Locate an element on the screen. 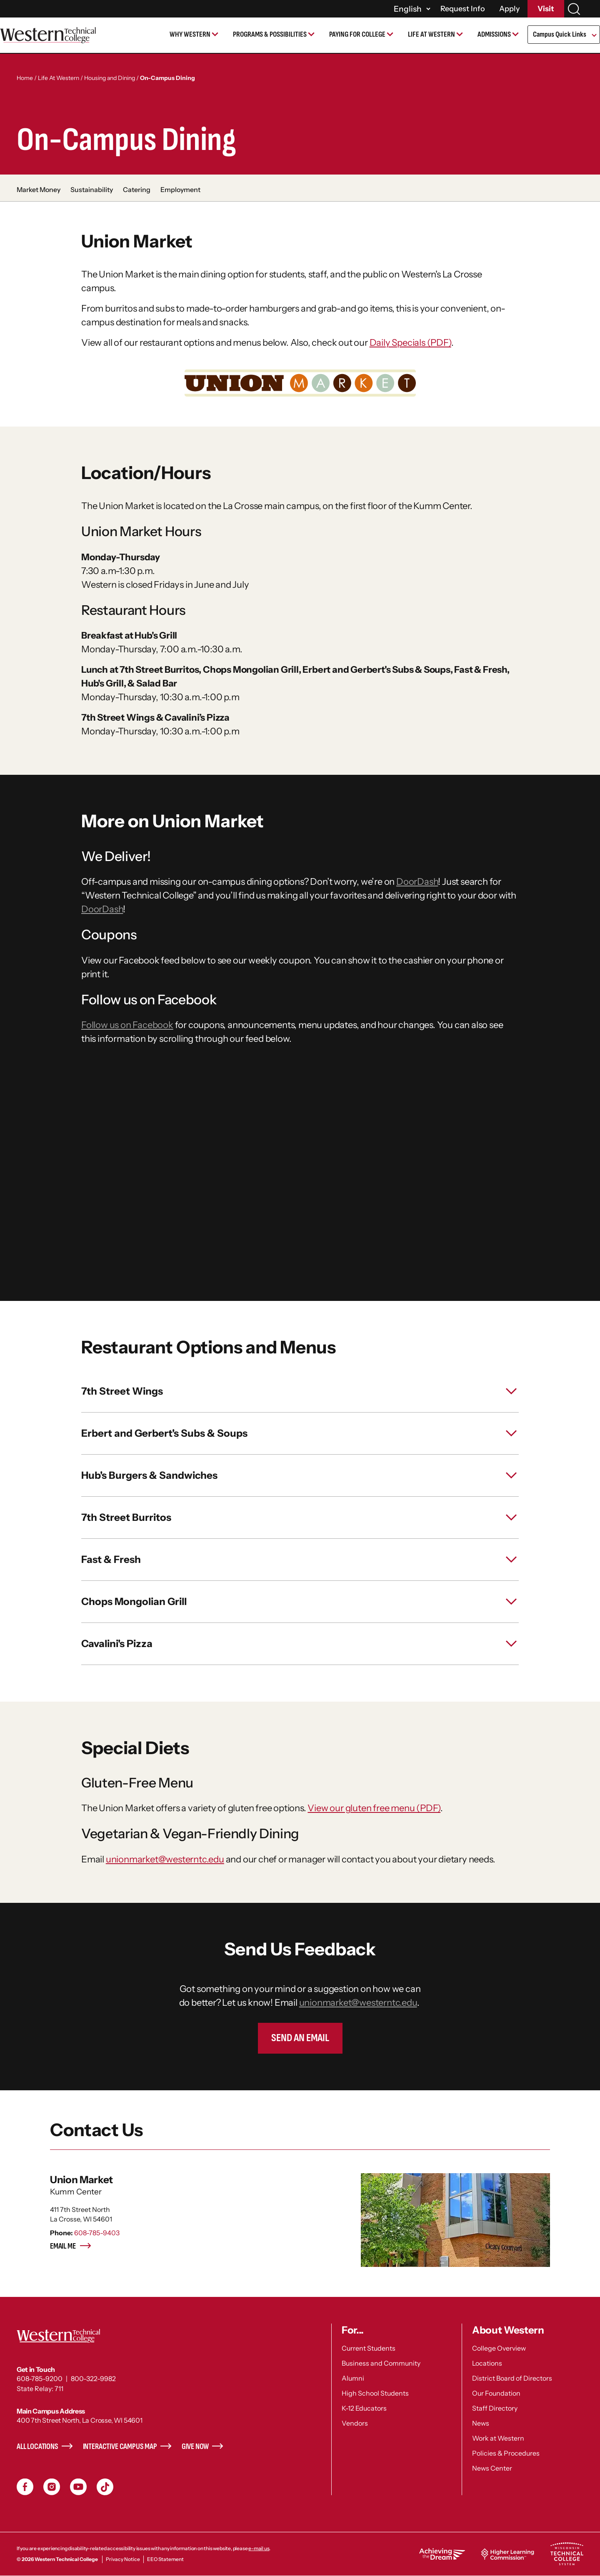 The width and height of the screenshot is (600, 2576). Follow us on Facebook is located at coordinates (127, 1025).